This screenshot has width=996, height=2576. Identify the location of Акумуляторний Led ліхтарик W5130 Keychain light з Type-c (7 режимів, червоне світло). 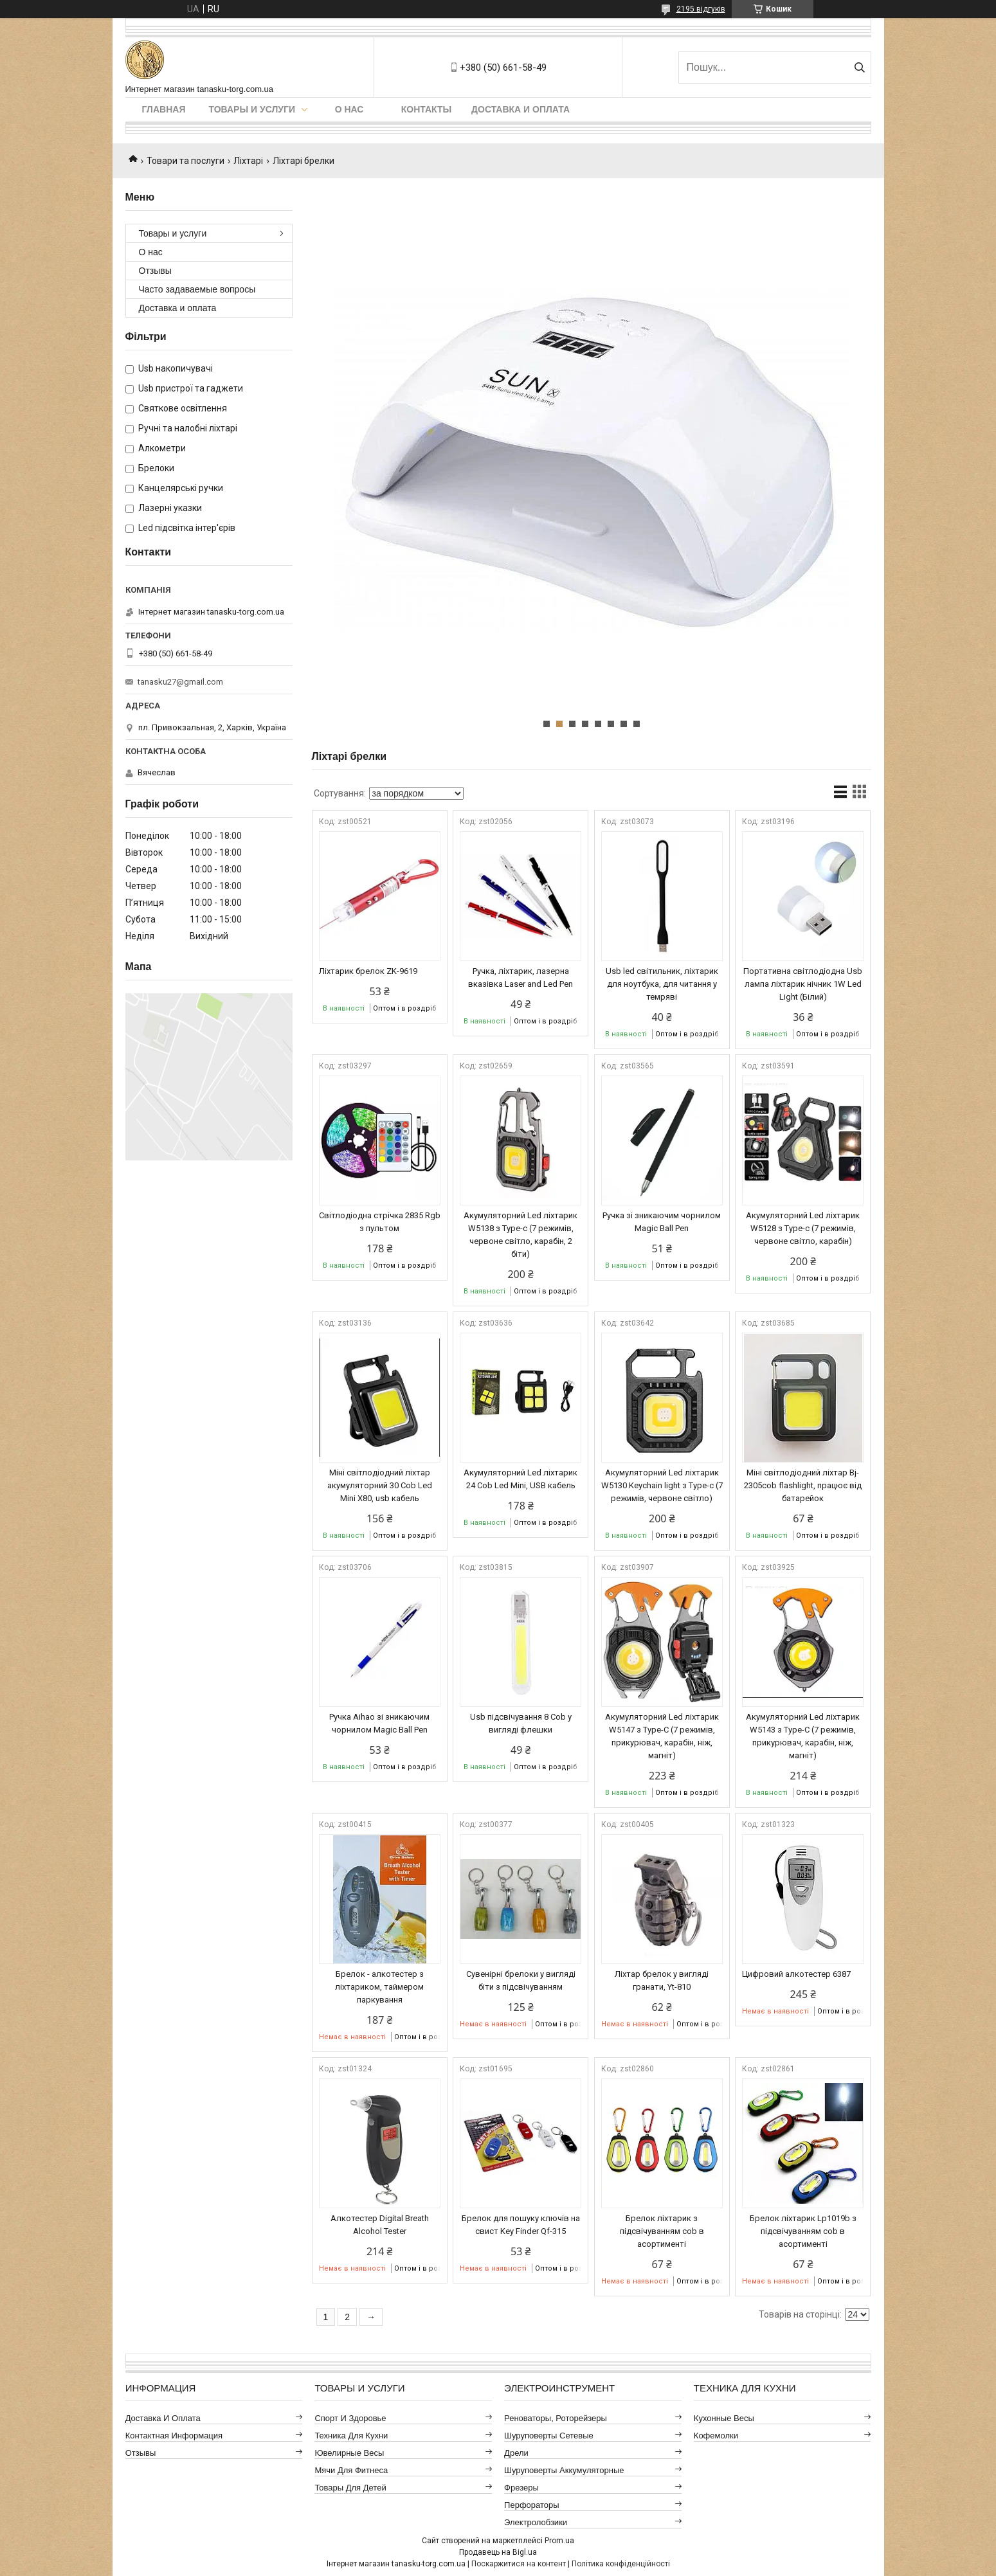
(662, 1485).